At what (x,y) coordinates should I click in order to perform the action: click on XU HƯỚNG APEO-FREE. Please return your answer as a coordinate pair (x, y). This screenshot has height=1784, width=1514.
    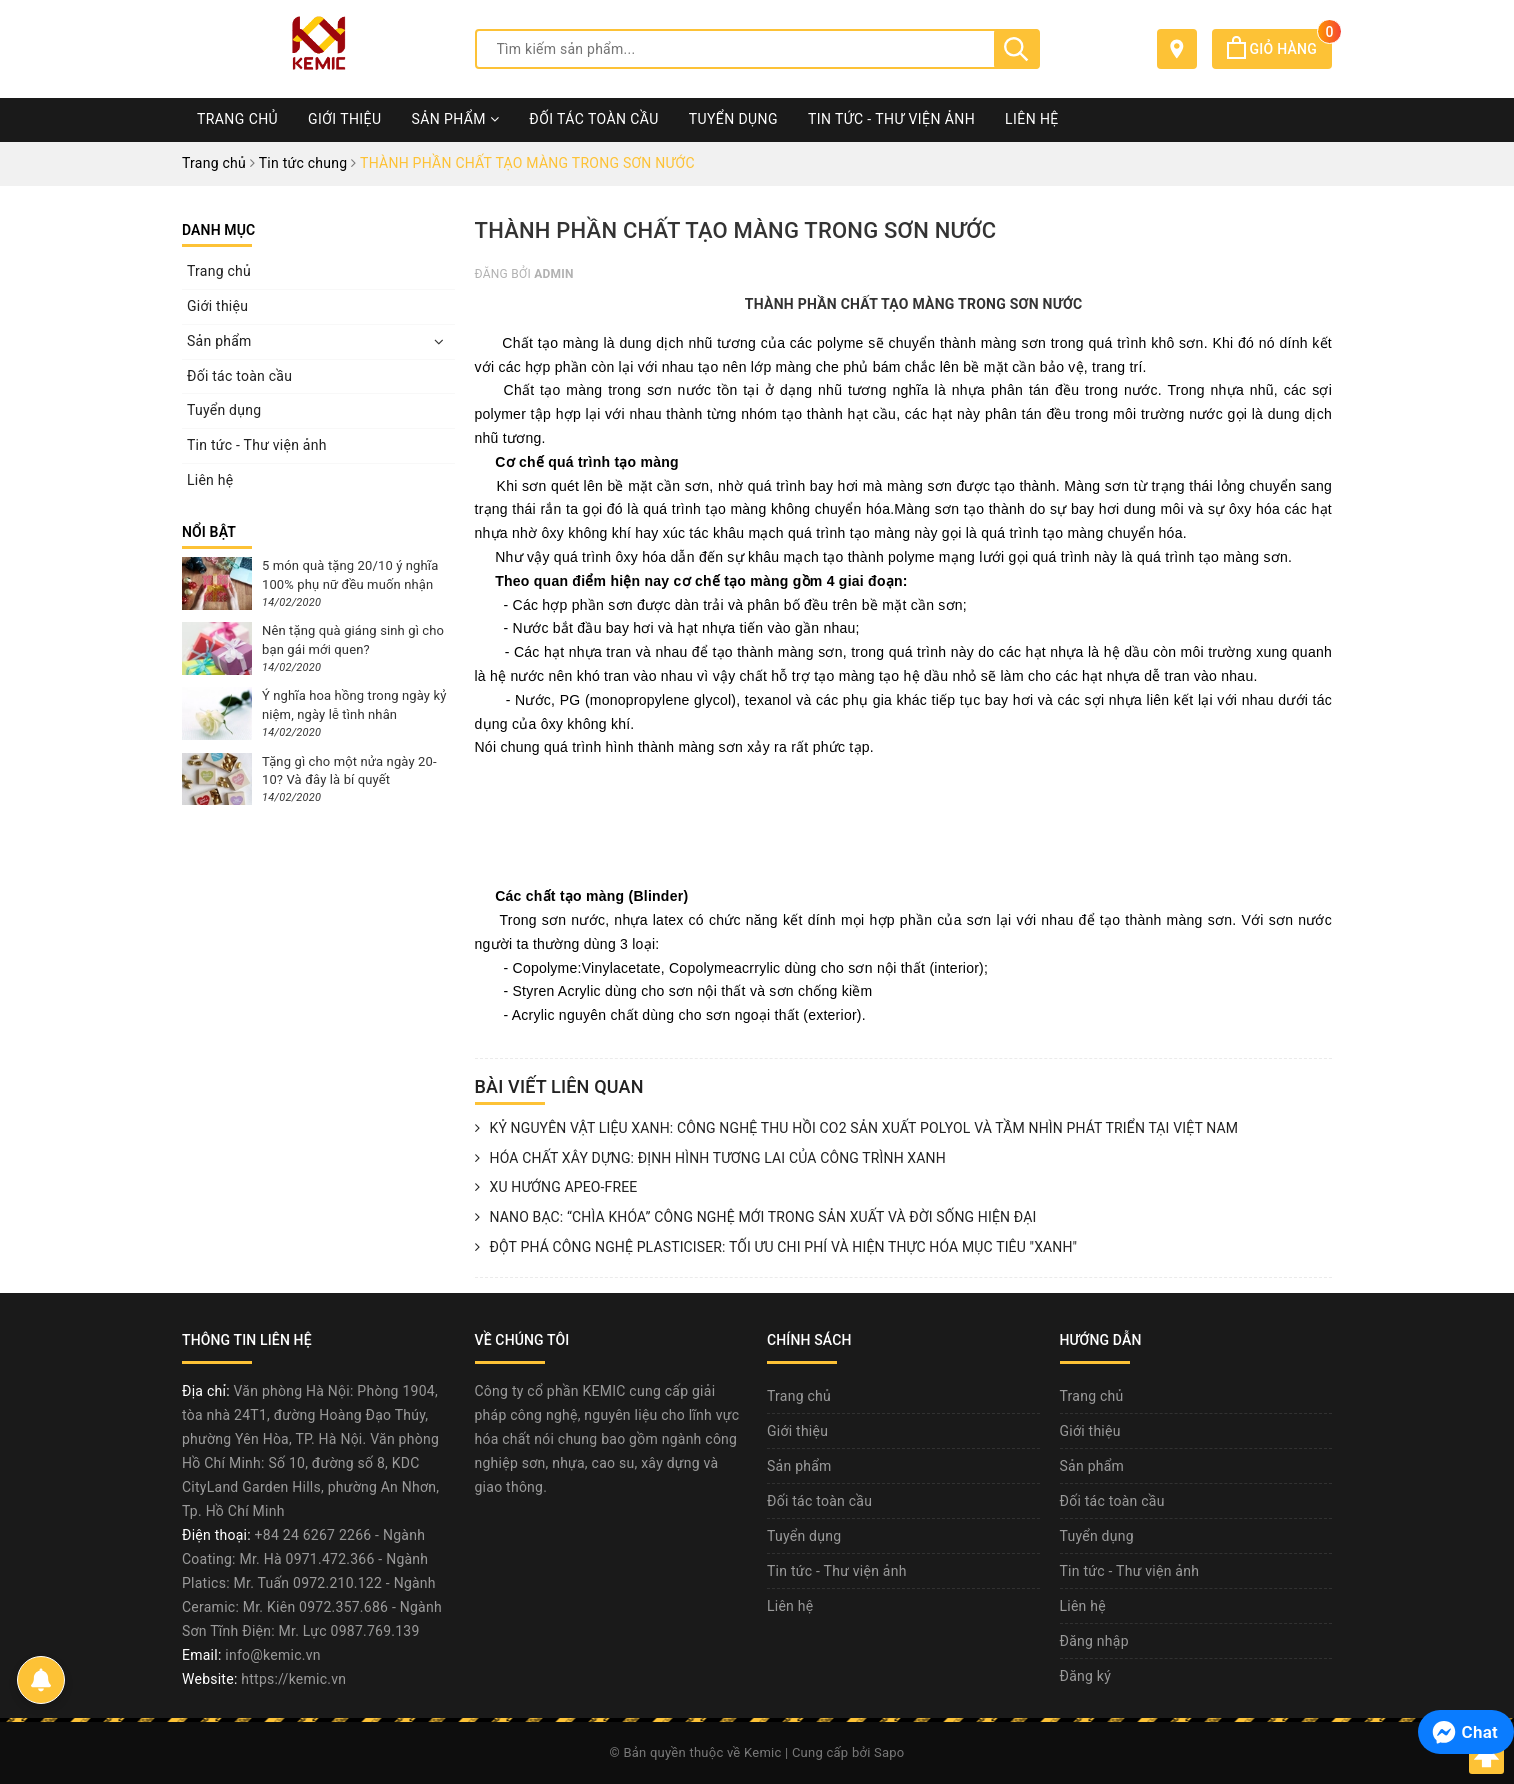
    Looking at the image, I should click on (556, 1188).